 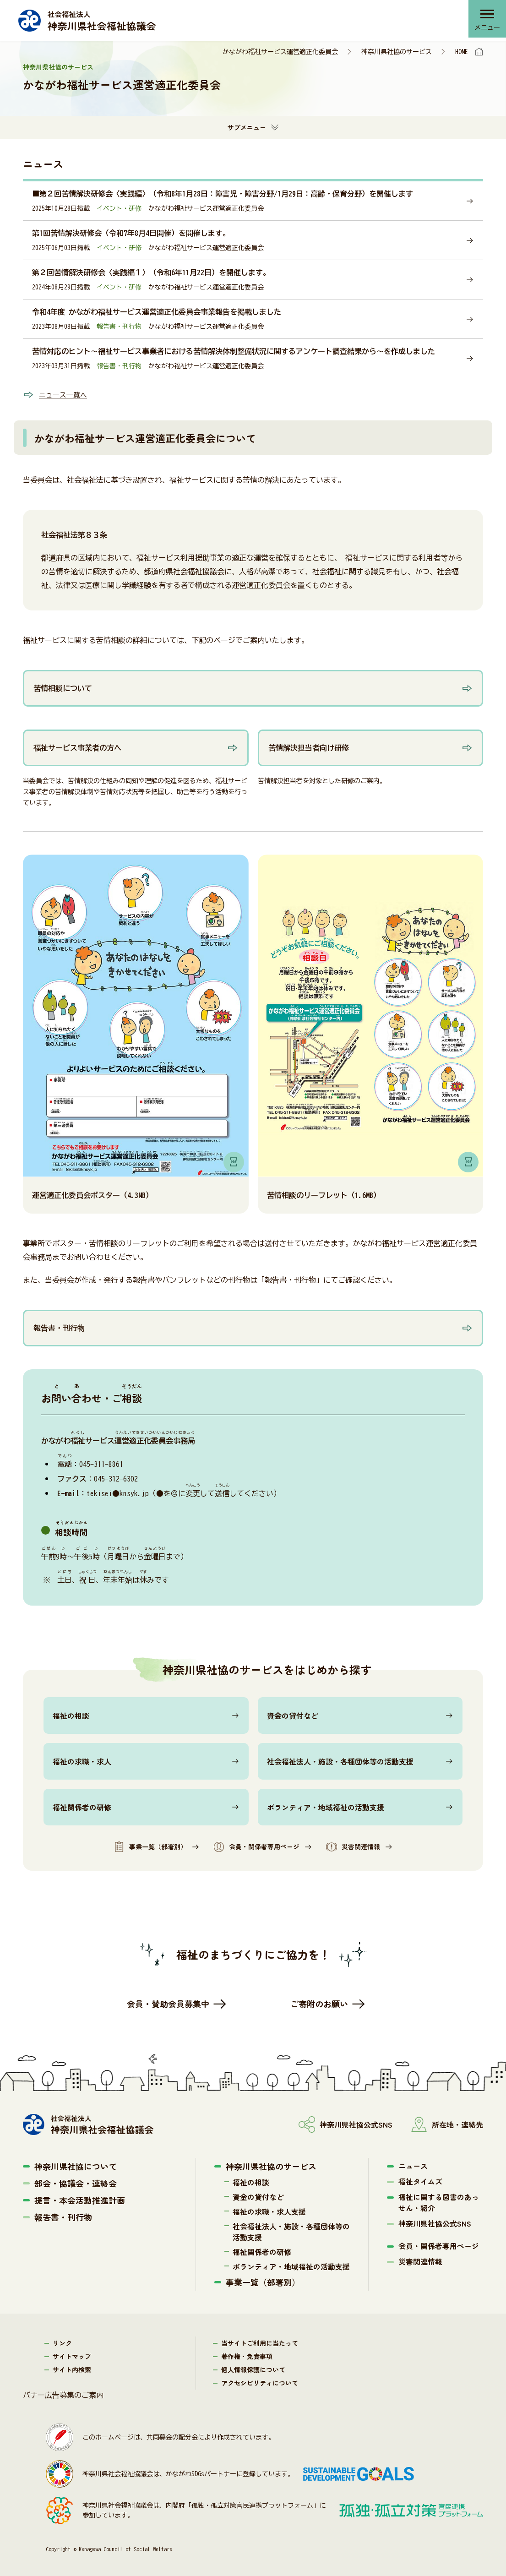 I want to click on 福祉に関する図書のあっせん・紹介, so click(x=438, y=2202).